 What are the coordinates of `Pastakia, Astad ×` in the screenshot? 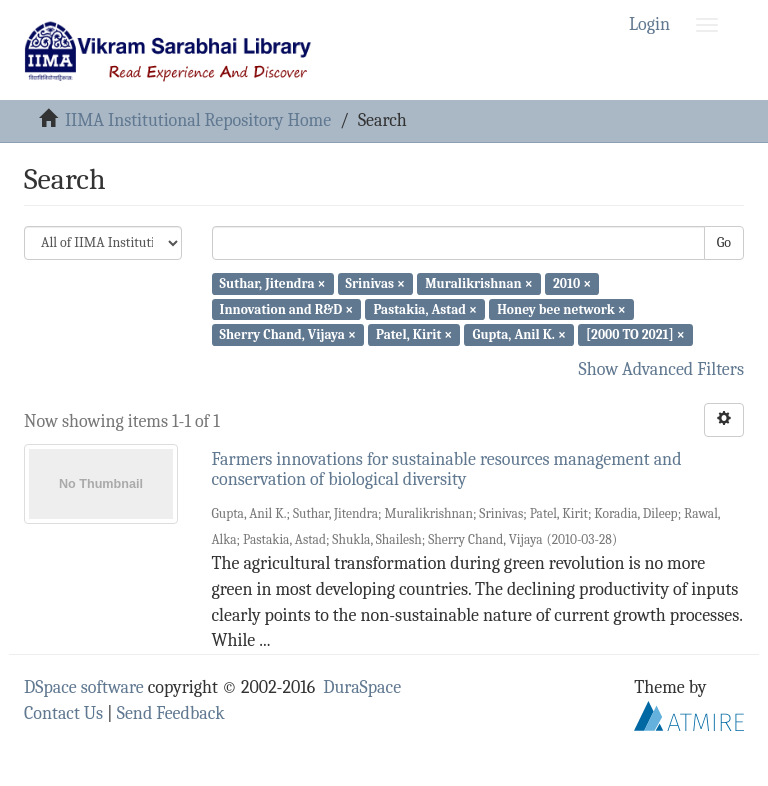 It's located at (425, 308).